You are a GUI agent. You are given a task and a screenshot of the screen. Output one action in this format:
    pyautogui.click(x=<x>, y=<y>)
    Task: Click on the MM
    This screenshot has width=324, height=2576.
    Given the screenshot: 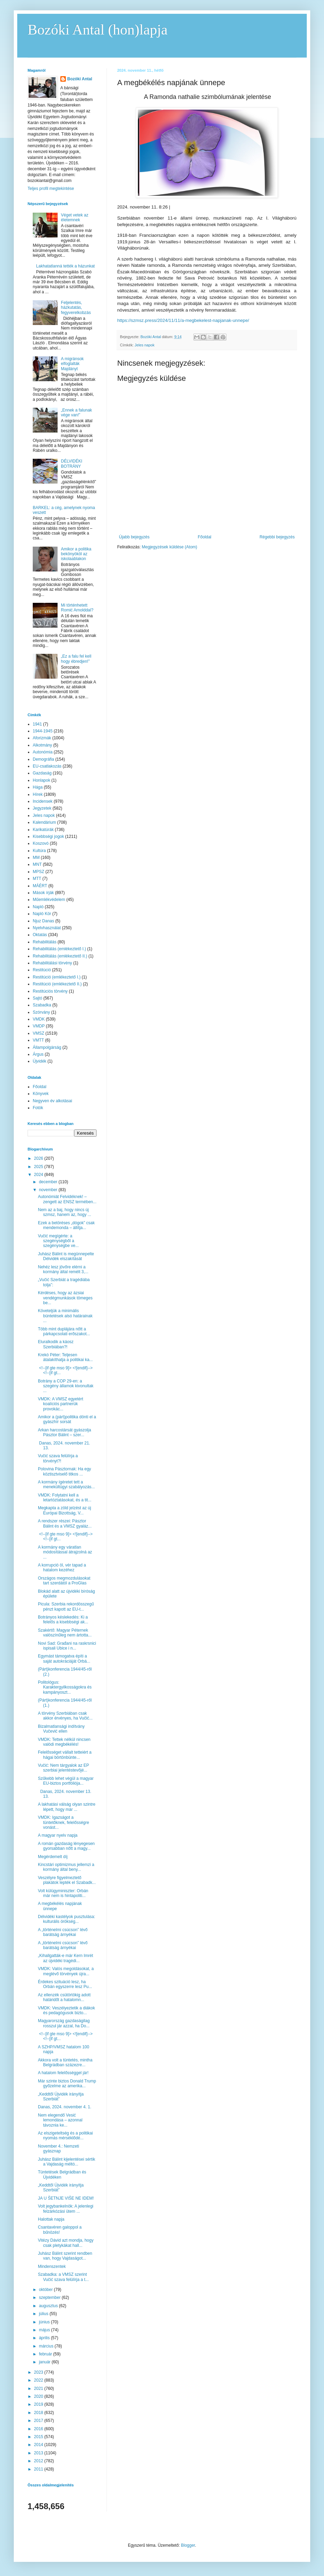 What is the action you would take?
    pyautogui.click(x=36, y=857)
    